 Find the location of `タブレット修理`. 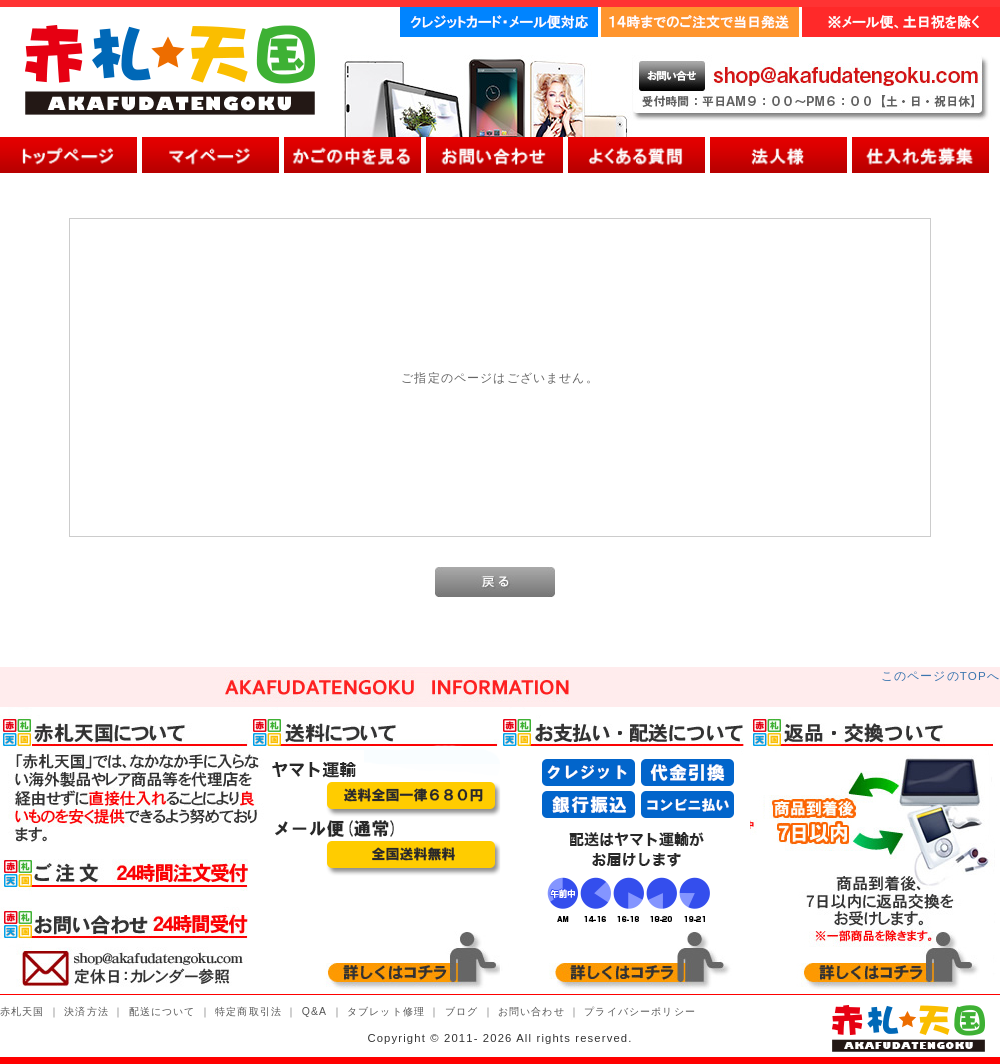

タブレット修理 is located at coordinates (386, 1011).